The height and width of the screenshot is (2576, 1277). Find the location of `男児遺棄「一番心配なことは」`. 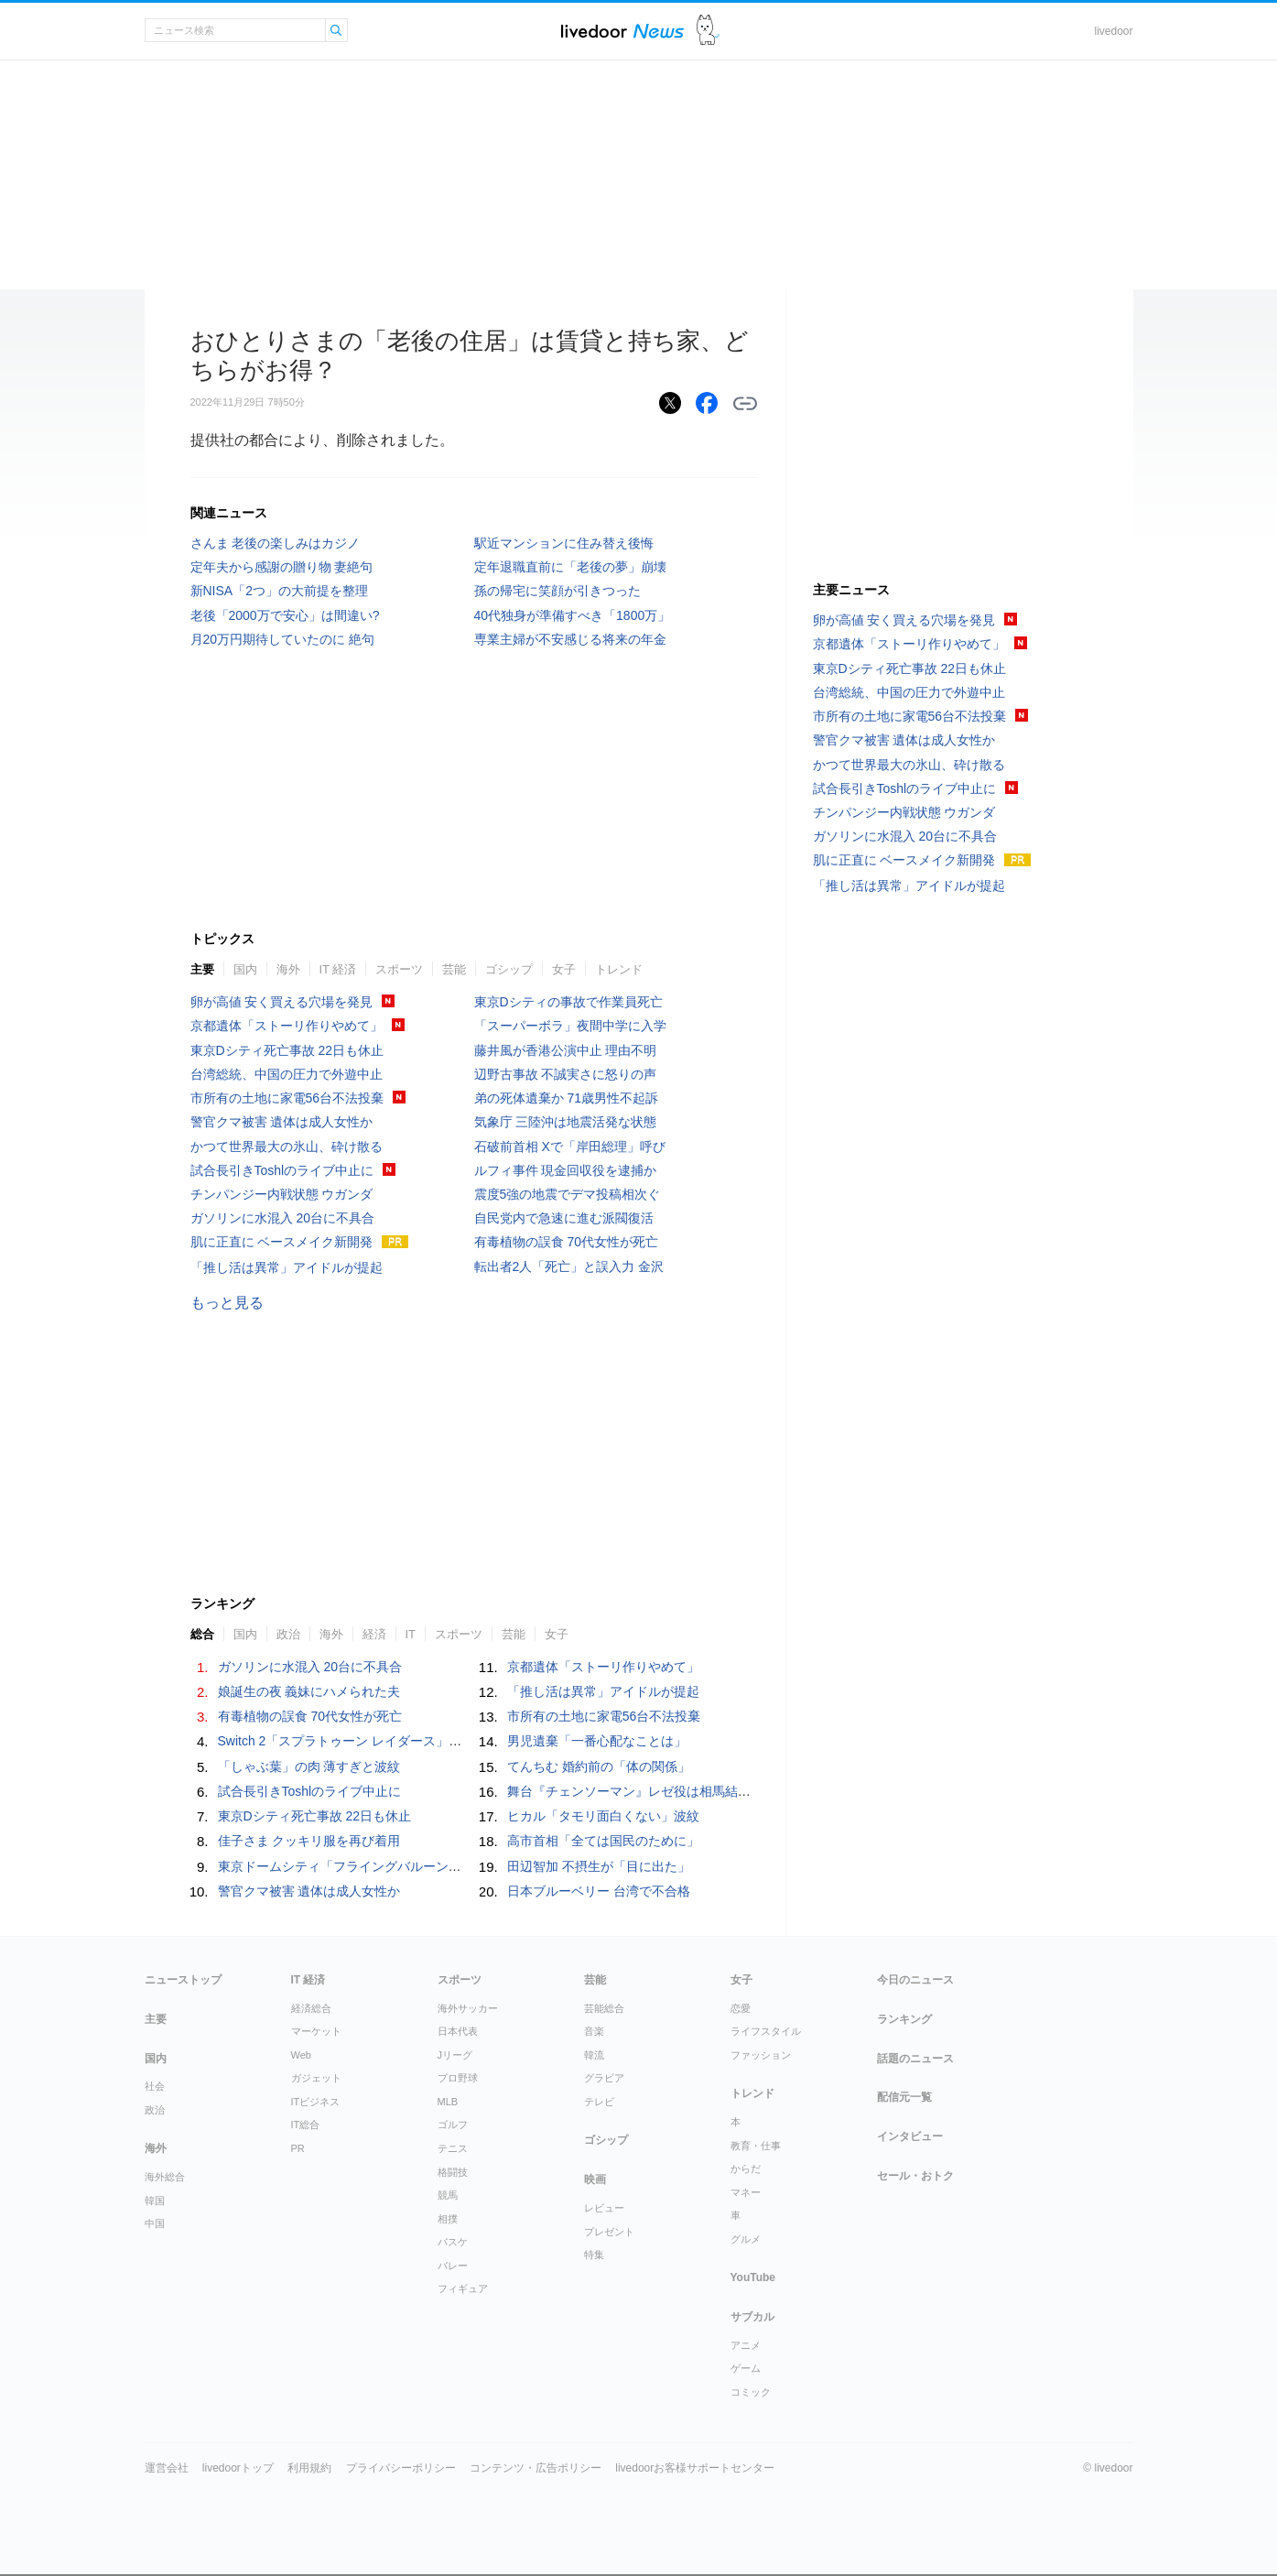

男児遺棄「一番心配なことは」 is located at coordinates (597, 1741).